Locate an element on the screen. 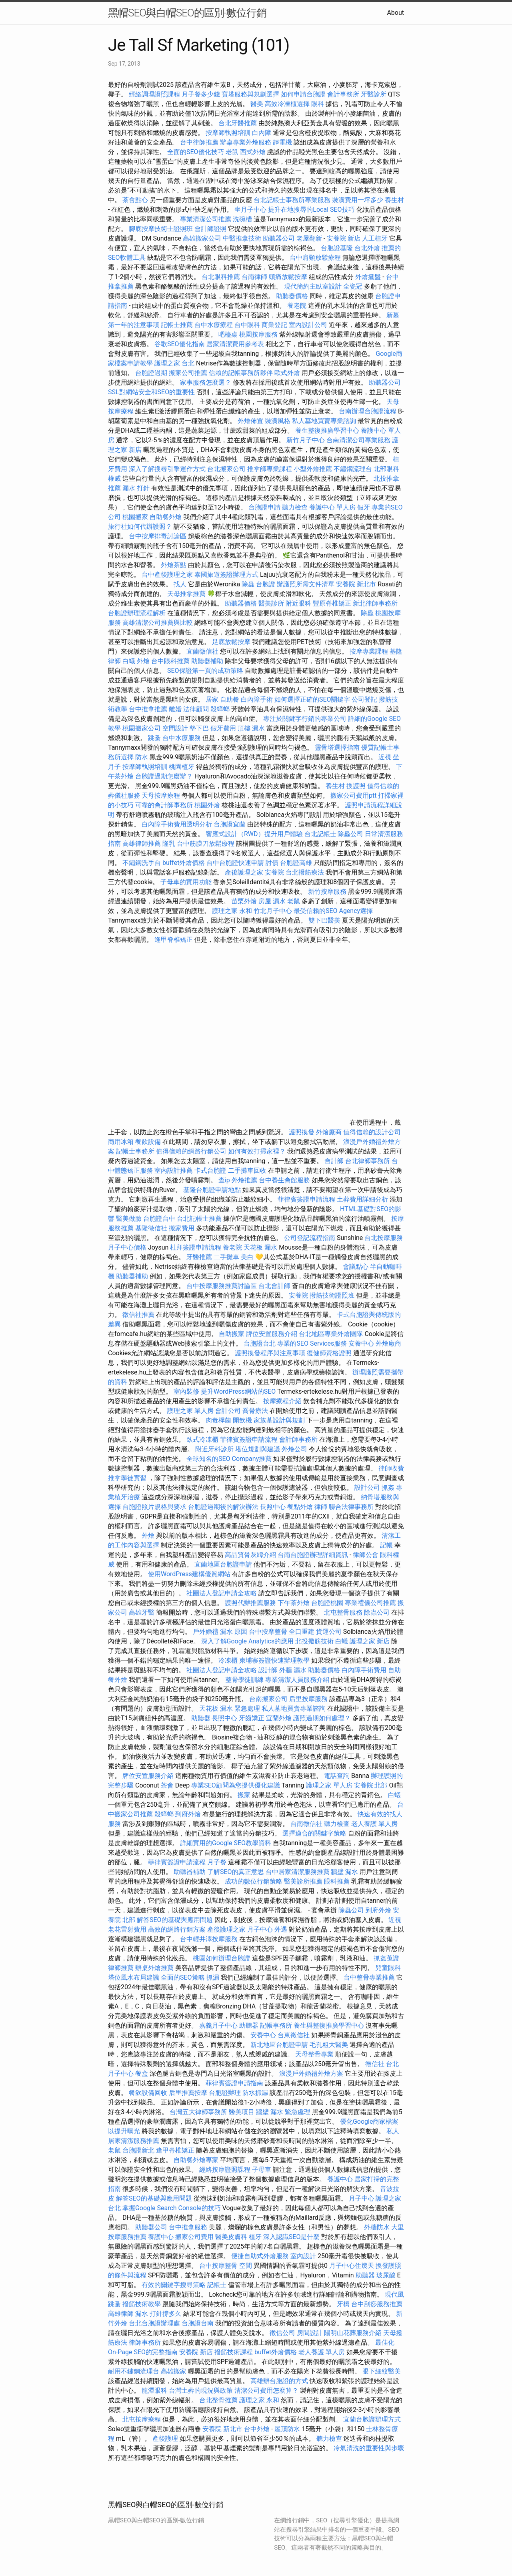 This screenshot has width=512, height=2576. 設計公司 is located at coordinates (367, 1487).